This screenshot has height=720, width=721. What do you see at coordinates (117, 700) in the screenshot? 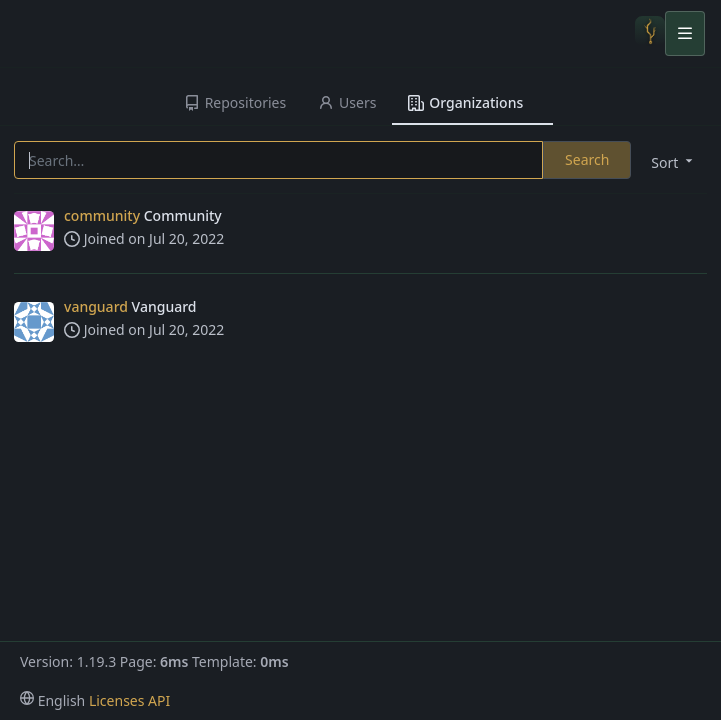
I see `Licenses` at bounding box center [117, 700].